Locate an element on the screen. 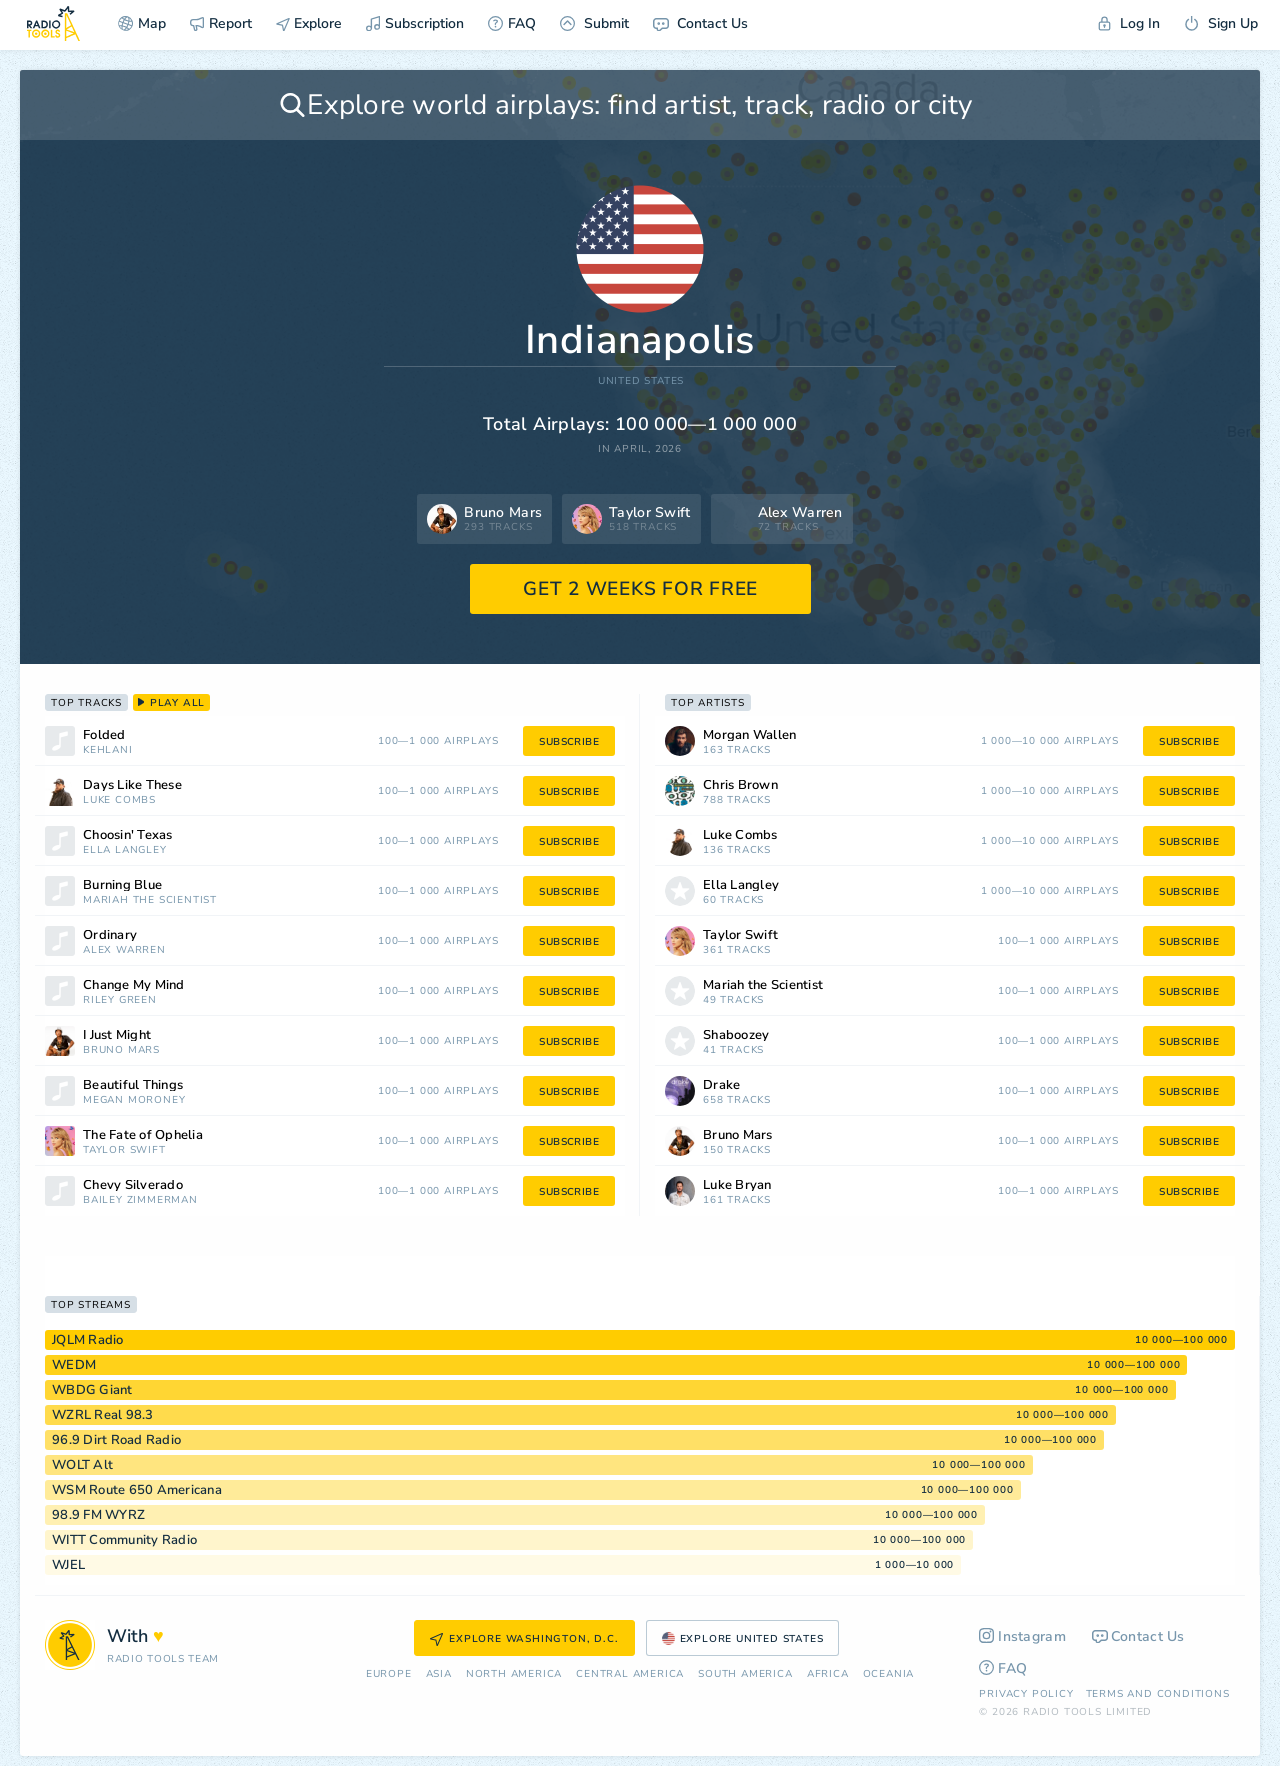  Privacy Policy is located at coordinates (1026, 1694).